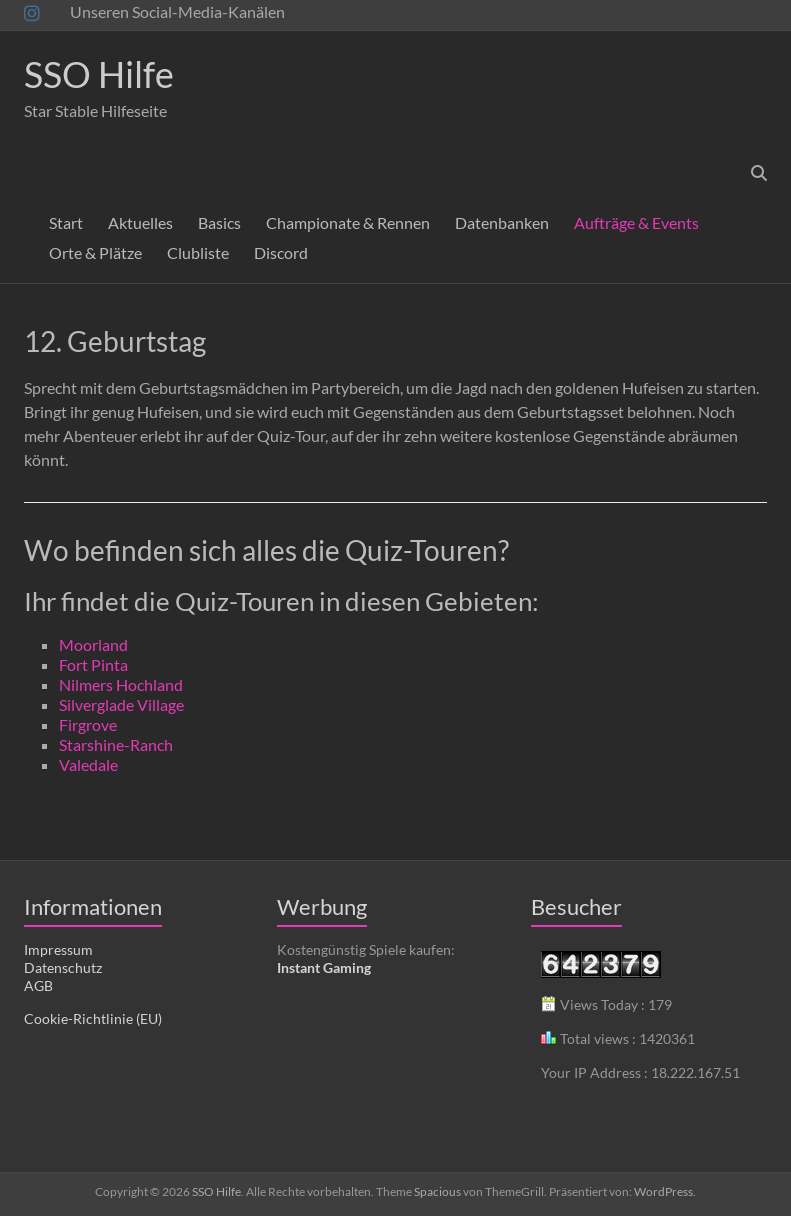 The image size is (791, 1216). What do you see at coordinates (121, 704) in the screenshot?
I see `Silverglade Village` at bounding box center [121, 704].